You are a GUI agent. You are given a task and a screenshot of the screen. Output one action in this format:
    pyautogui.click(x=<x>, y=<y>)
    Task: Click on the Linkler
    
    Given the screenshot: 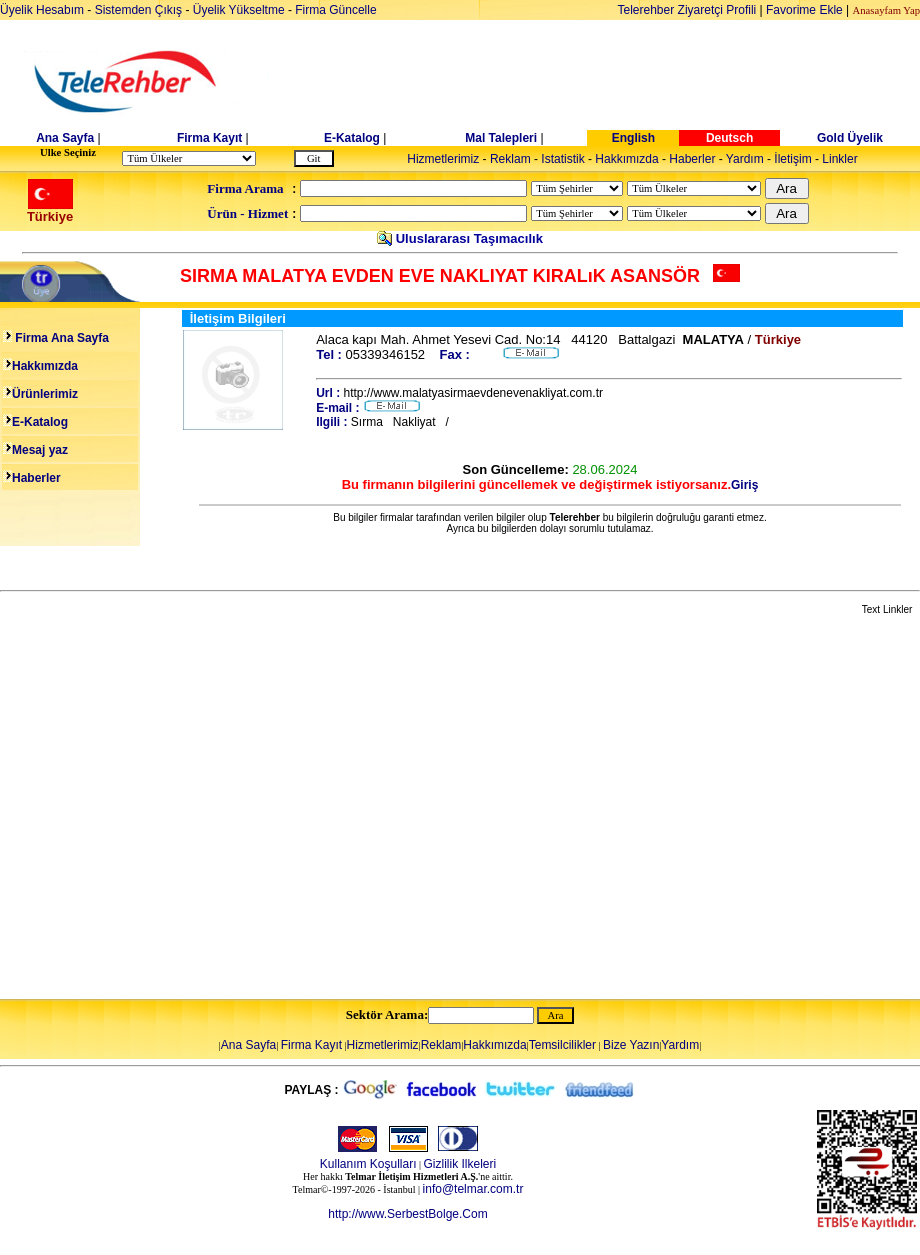 What is the action you would take?
    pyautogui.click(x=839, y=159)
    